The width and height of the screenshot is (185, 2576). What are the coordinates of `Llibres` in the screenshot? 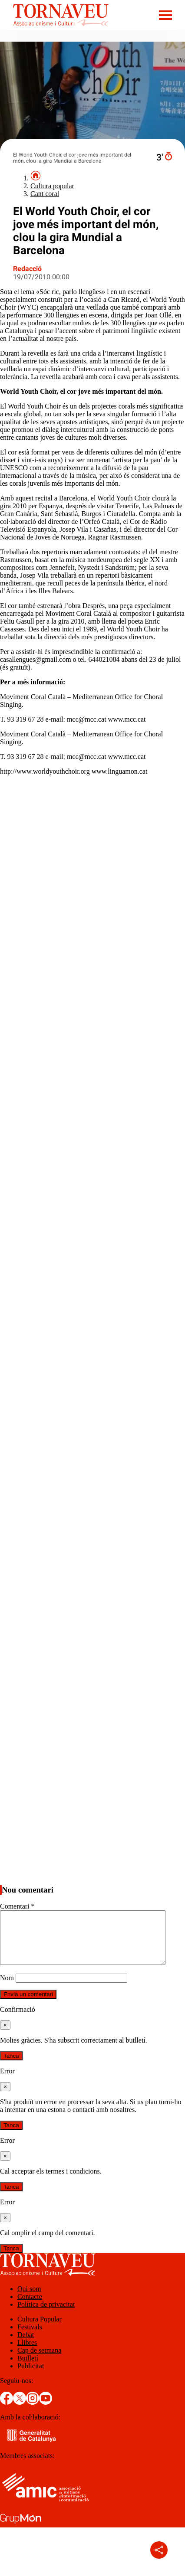 It's located at (27, 2353).